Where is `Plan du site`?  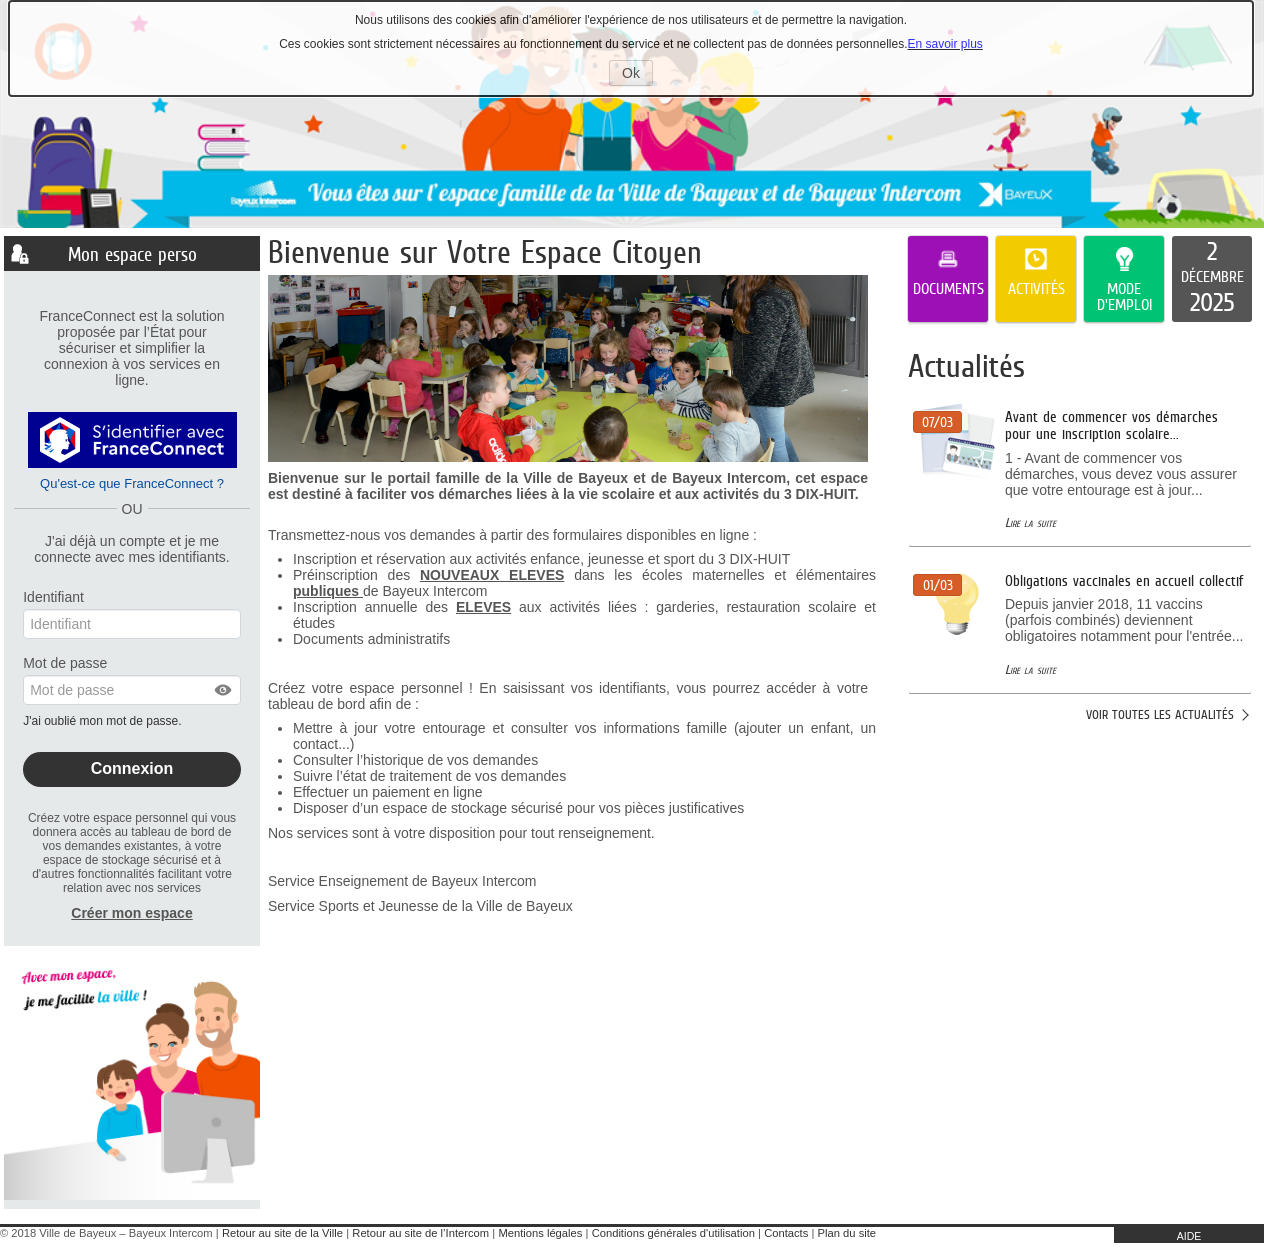
Plan du site is located at coordinates (847, 1233).